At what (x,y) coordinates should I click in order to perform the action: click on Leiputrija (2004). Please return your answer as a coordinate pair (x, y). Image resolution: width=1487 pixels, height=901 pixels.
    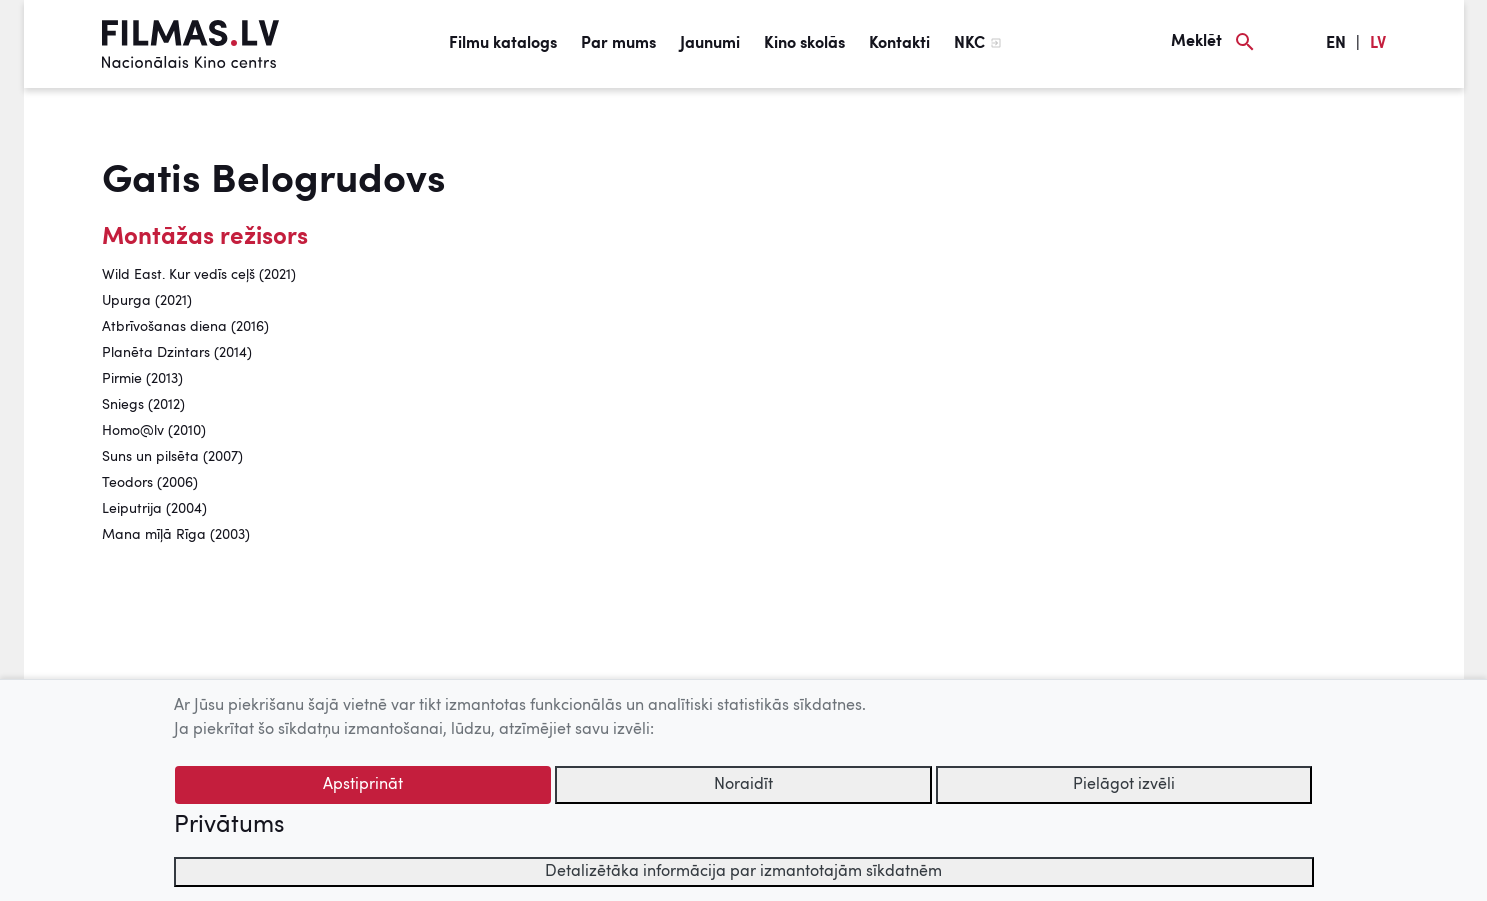
    Looking at the image, I should click on (154, 509).